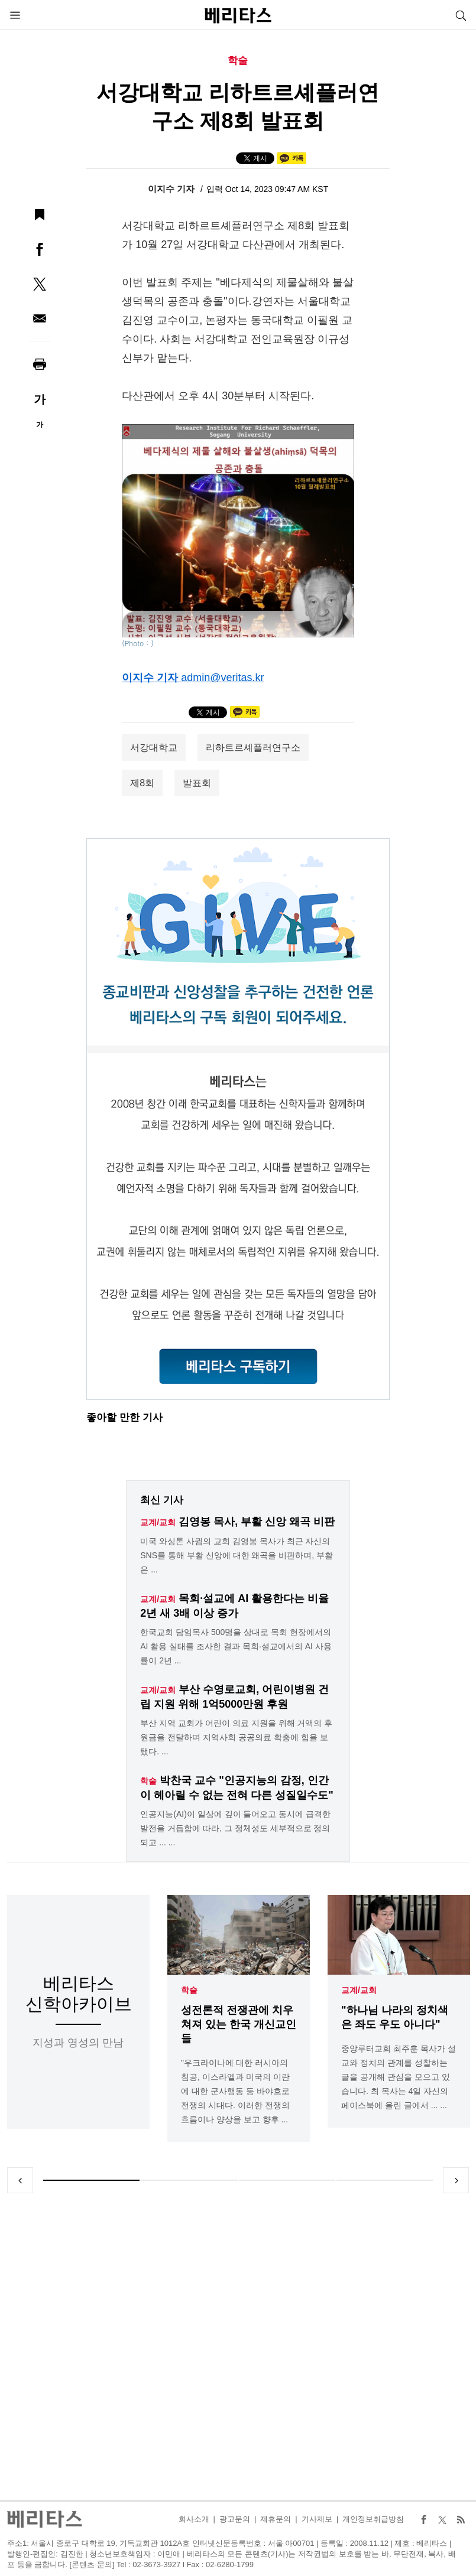 The image size is (476, 2576). I want to click on 리하트르셰플러연구소, so click(253, 747).